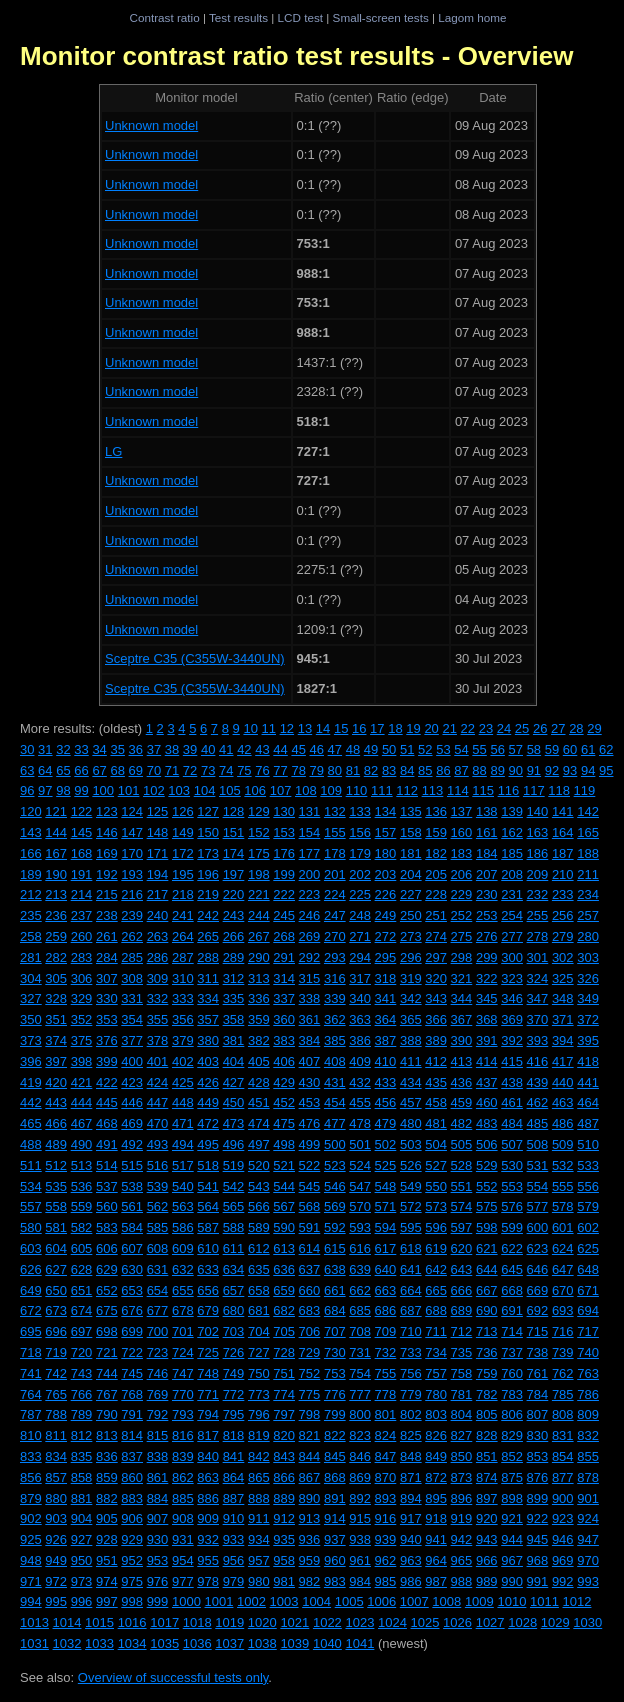 The image size is (624, 1702). Describe the element at coordinates (183, 1539) in the screenshot. I see `931` at that location.